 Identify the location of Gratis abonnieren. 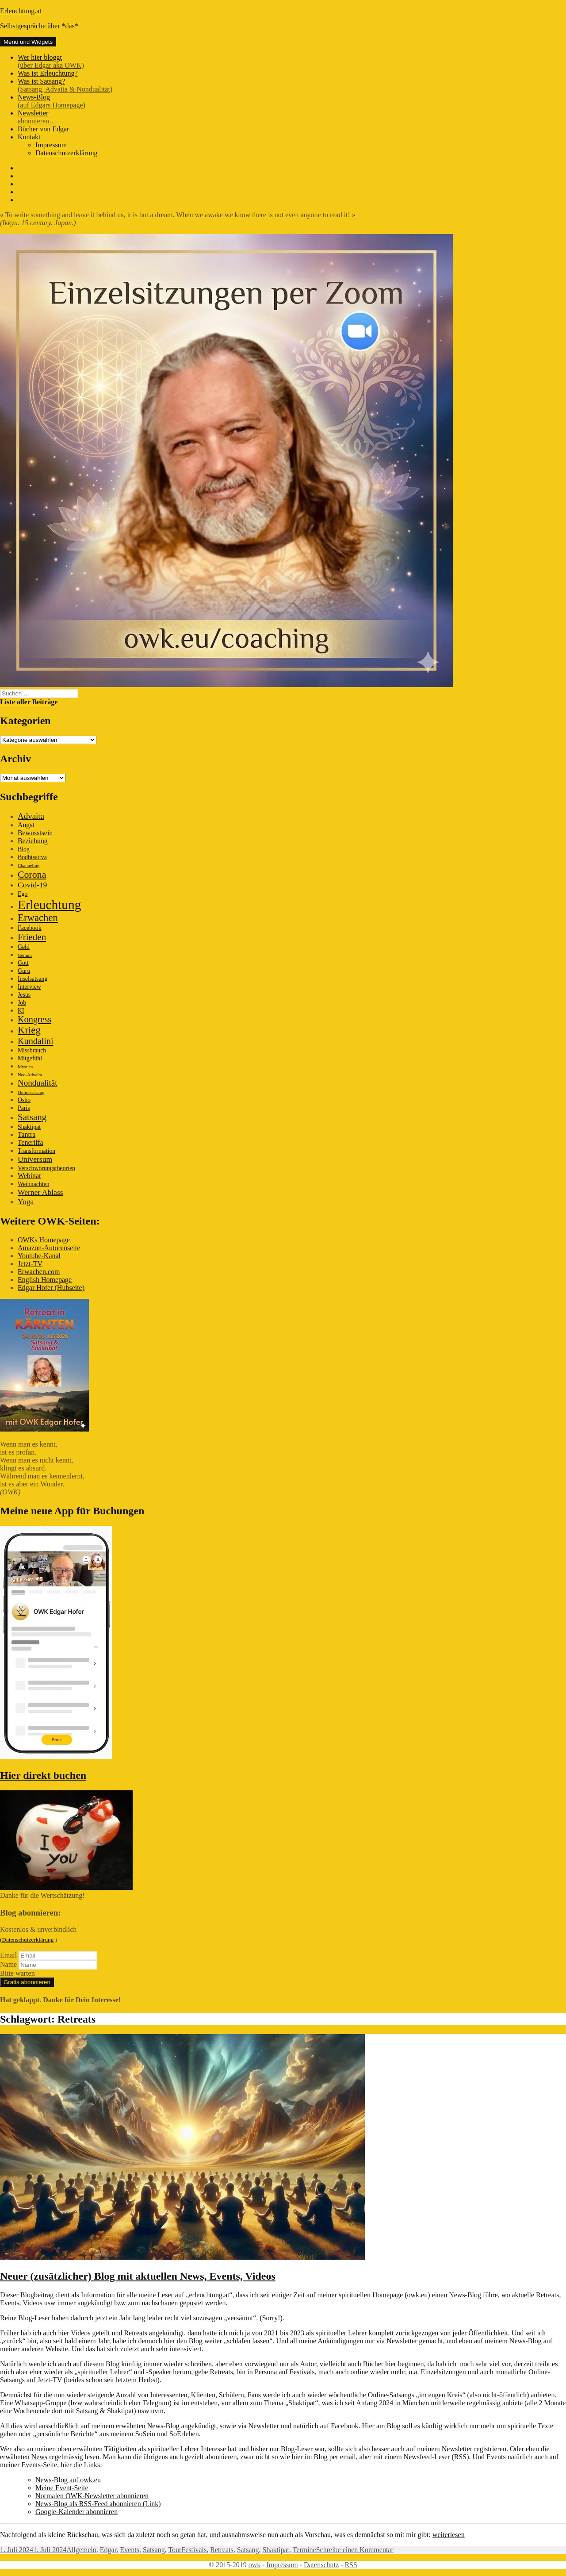
(27, 1982).